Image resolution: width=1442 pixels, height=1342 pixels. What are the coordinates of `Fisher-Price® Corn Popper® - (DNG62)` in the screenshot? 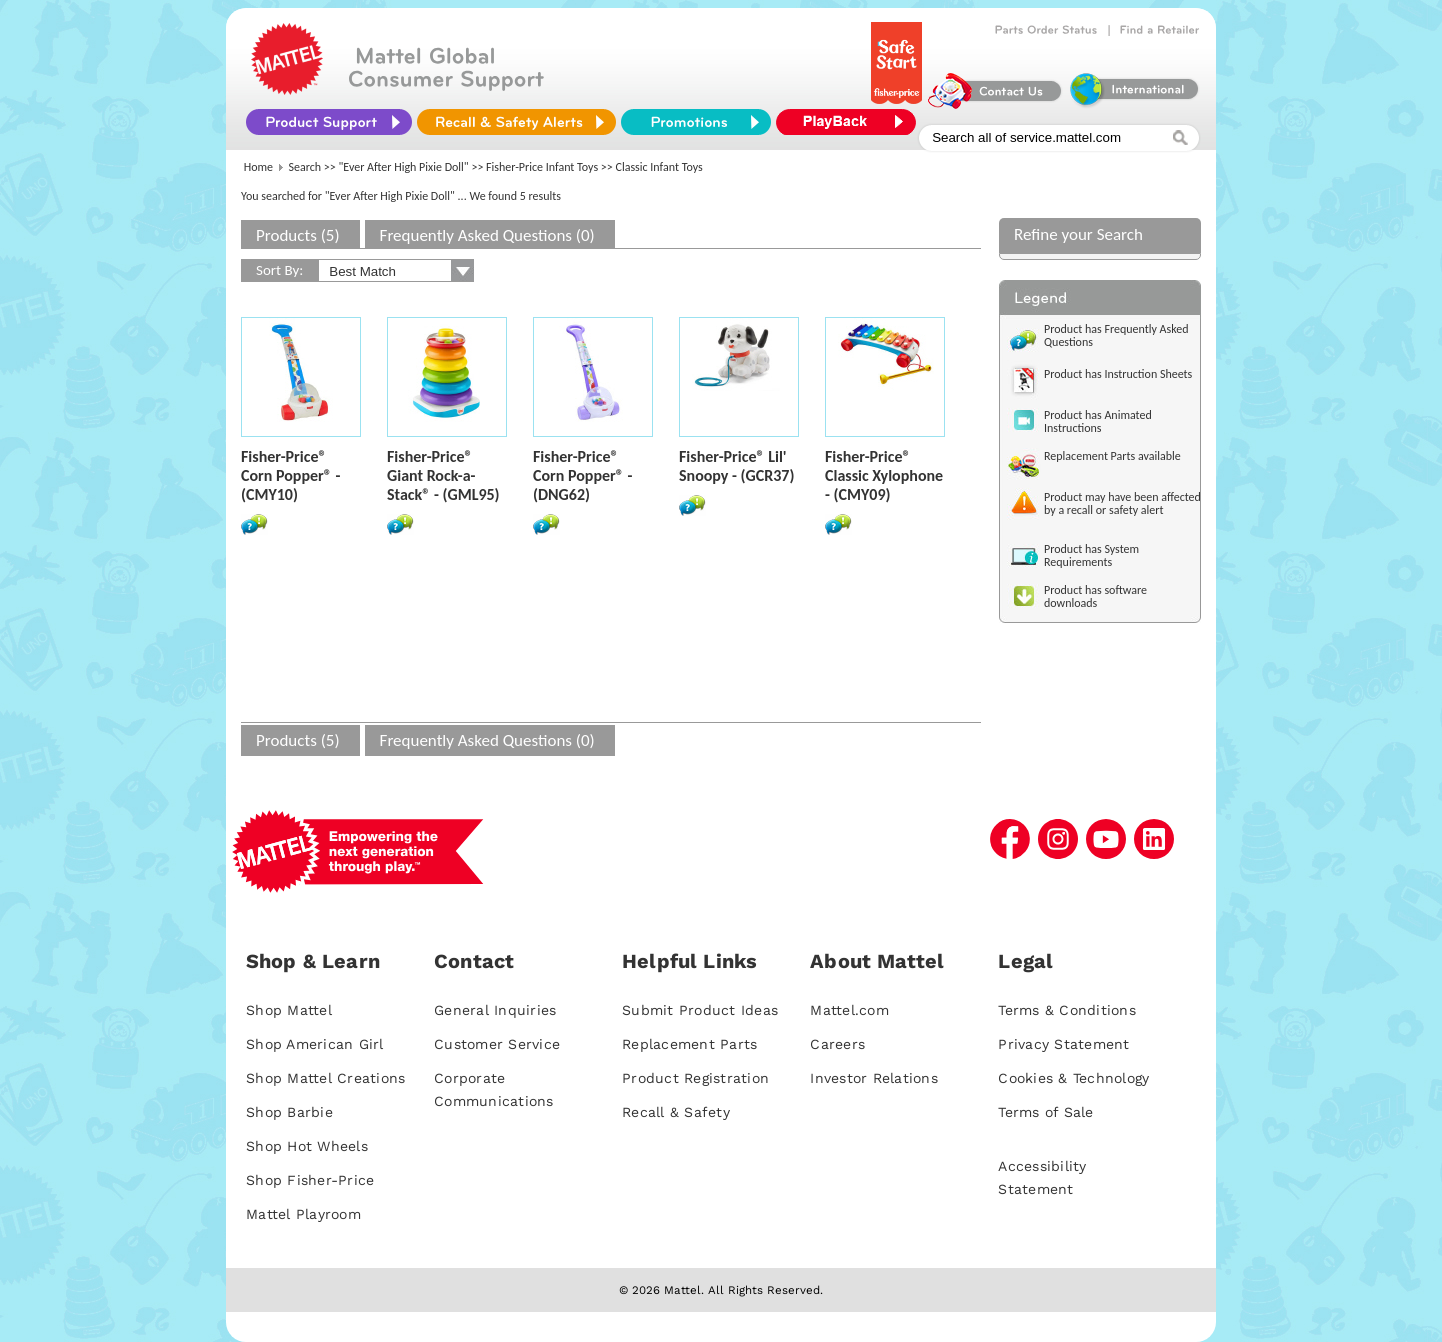 It's located at (582, 475).